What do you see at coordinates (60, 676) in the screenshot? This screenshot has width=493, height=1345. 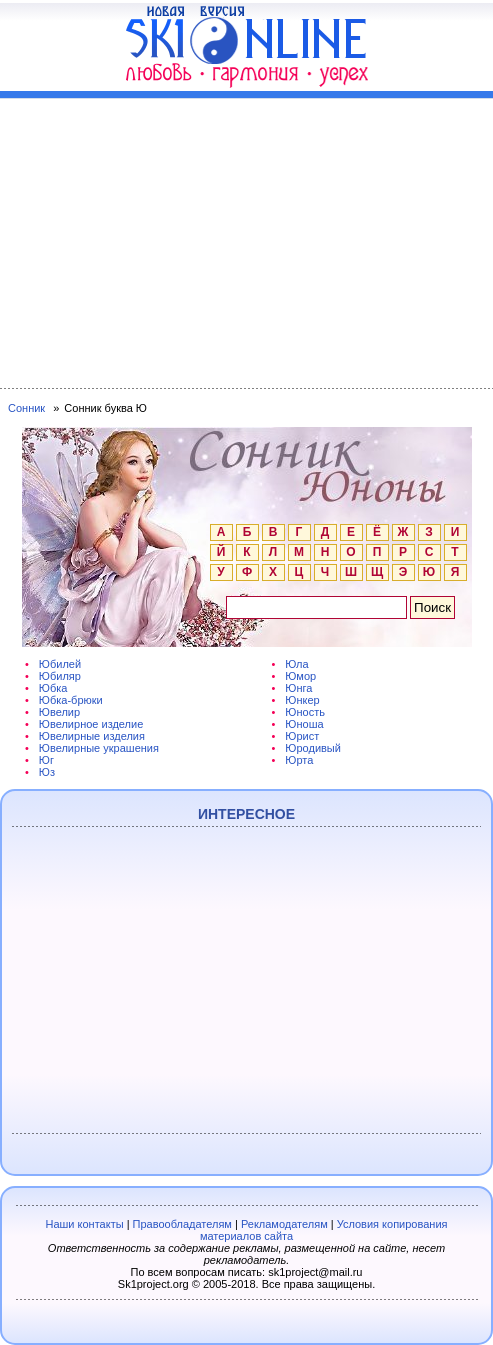 I see `Юбиляр` at bounding box center [60, 676].